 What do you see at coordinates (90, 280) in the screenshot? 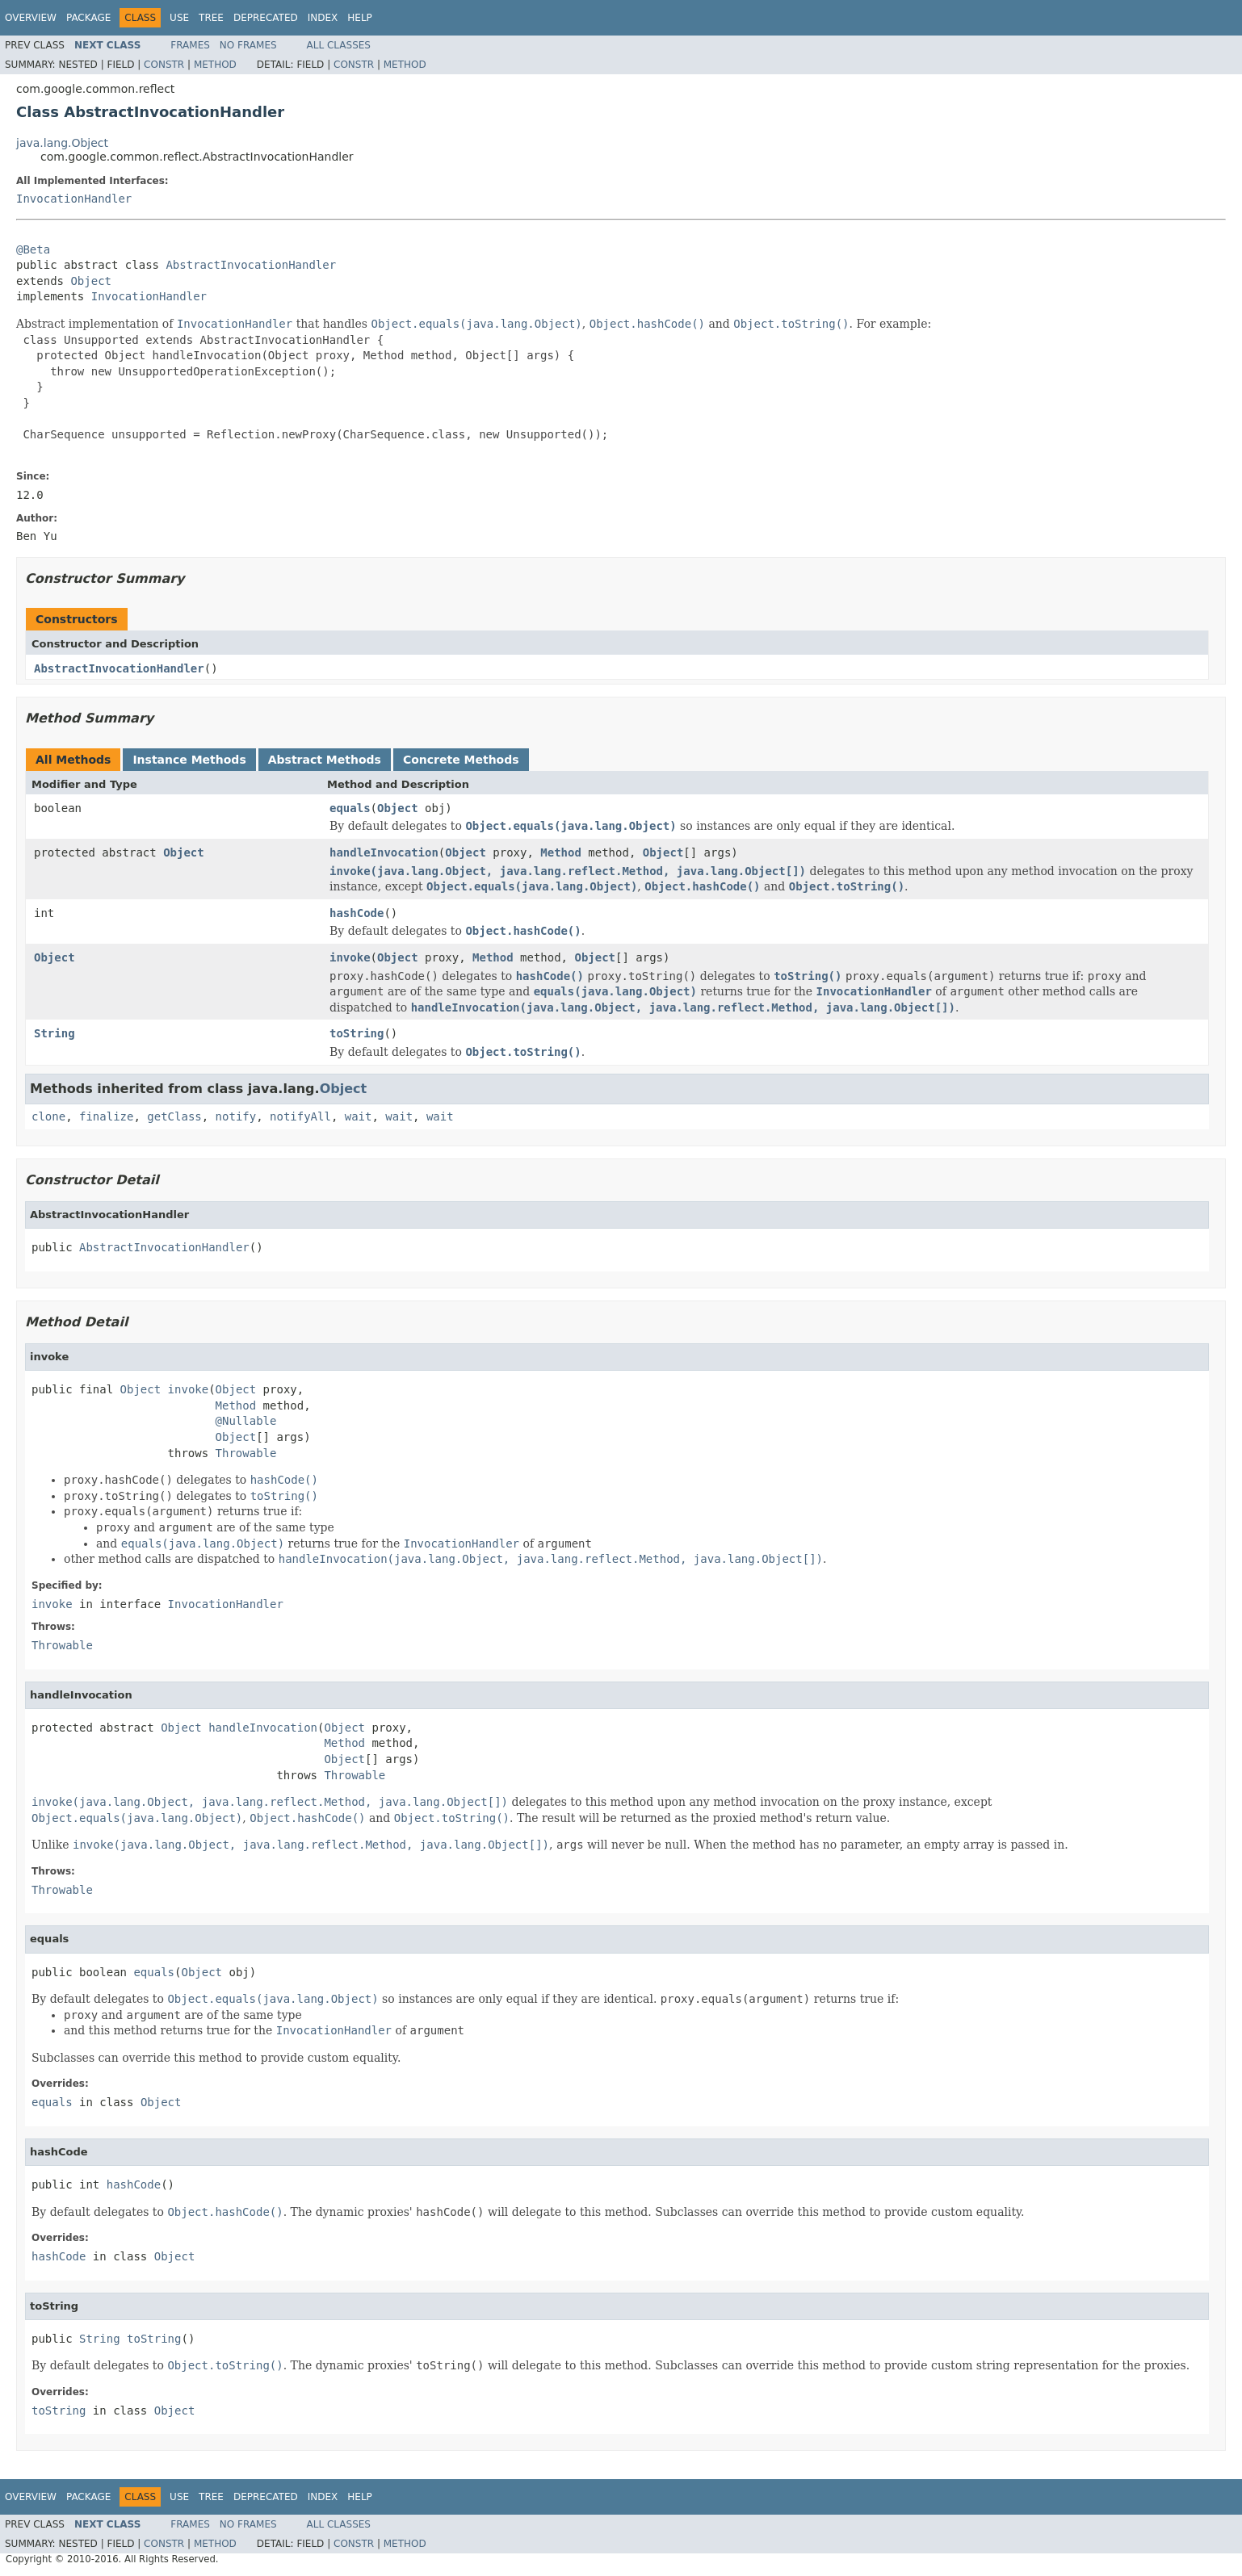
I see `Object` at bounding box center [90, 280].